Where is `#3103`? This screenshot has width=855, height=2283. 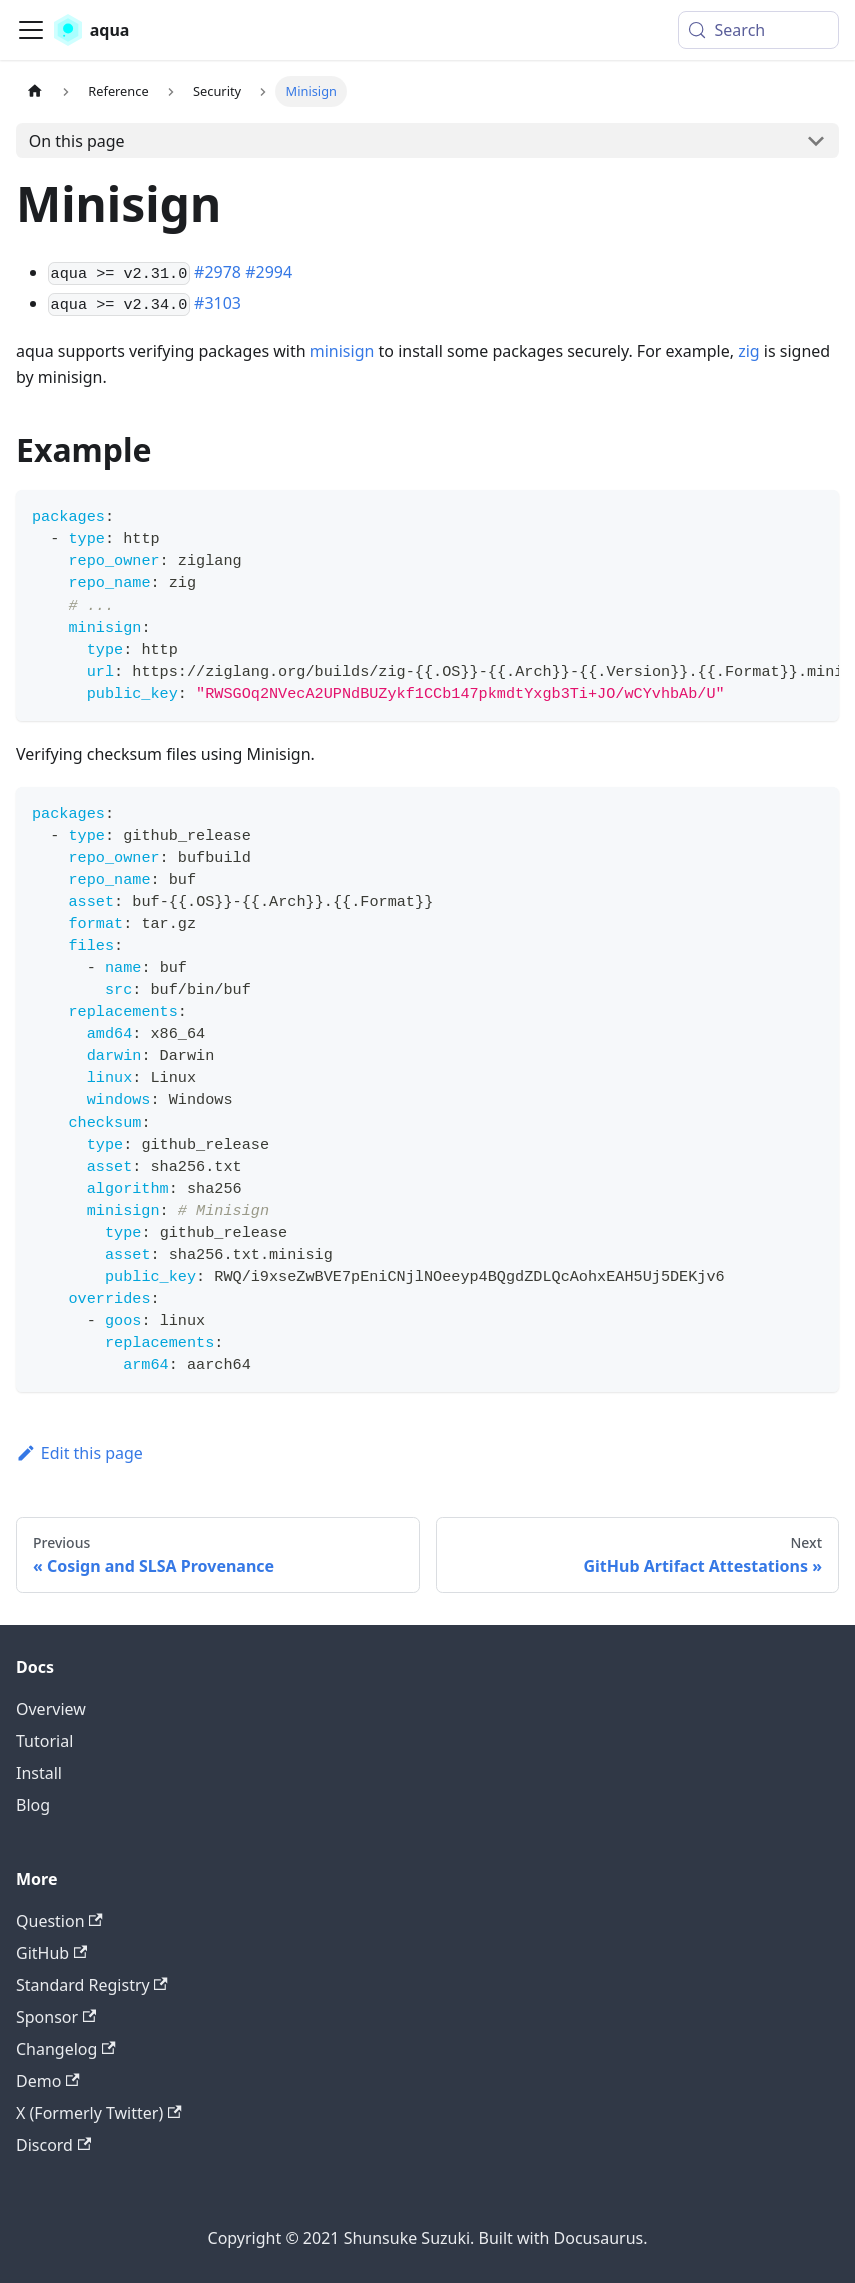
#3103 is located at coordinates (217, 303).